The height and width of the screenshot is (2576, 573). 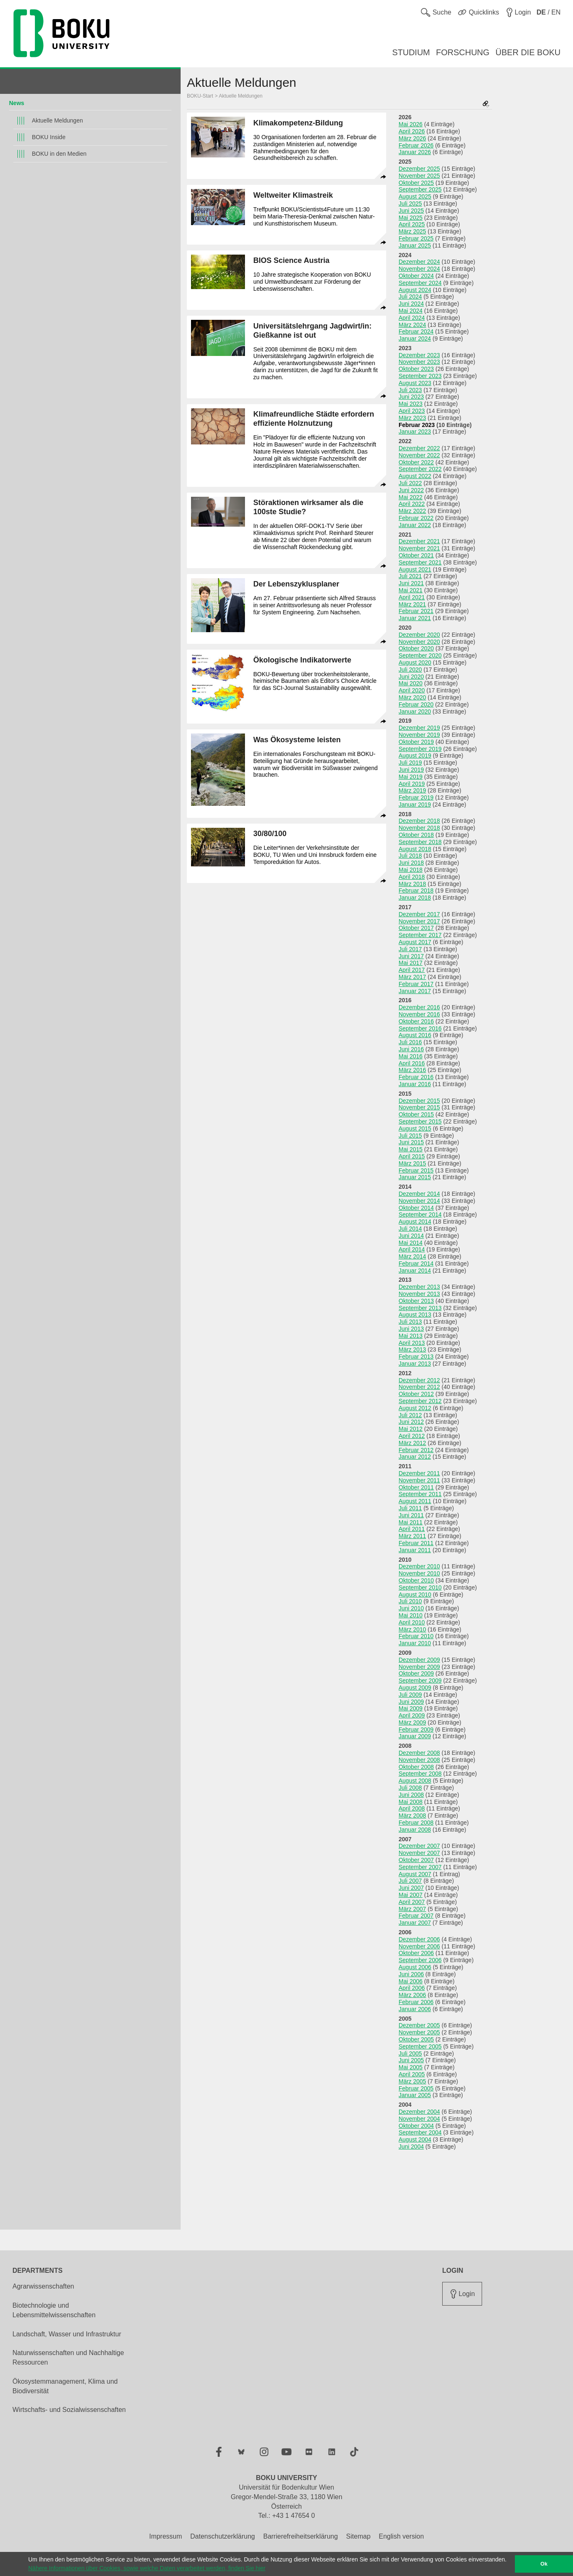 I want to click on Februar 2006, so click(x=416, y=2002).